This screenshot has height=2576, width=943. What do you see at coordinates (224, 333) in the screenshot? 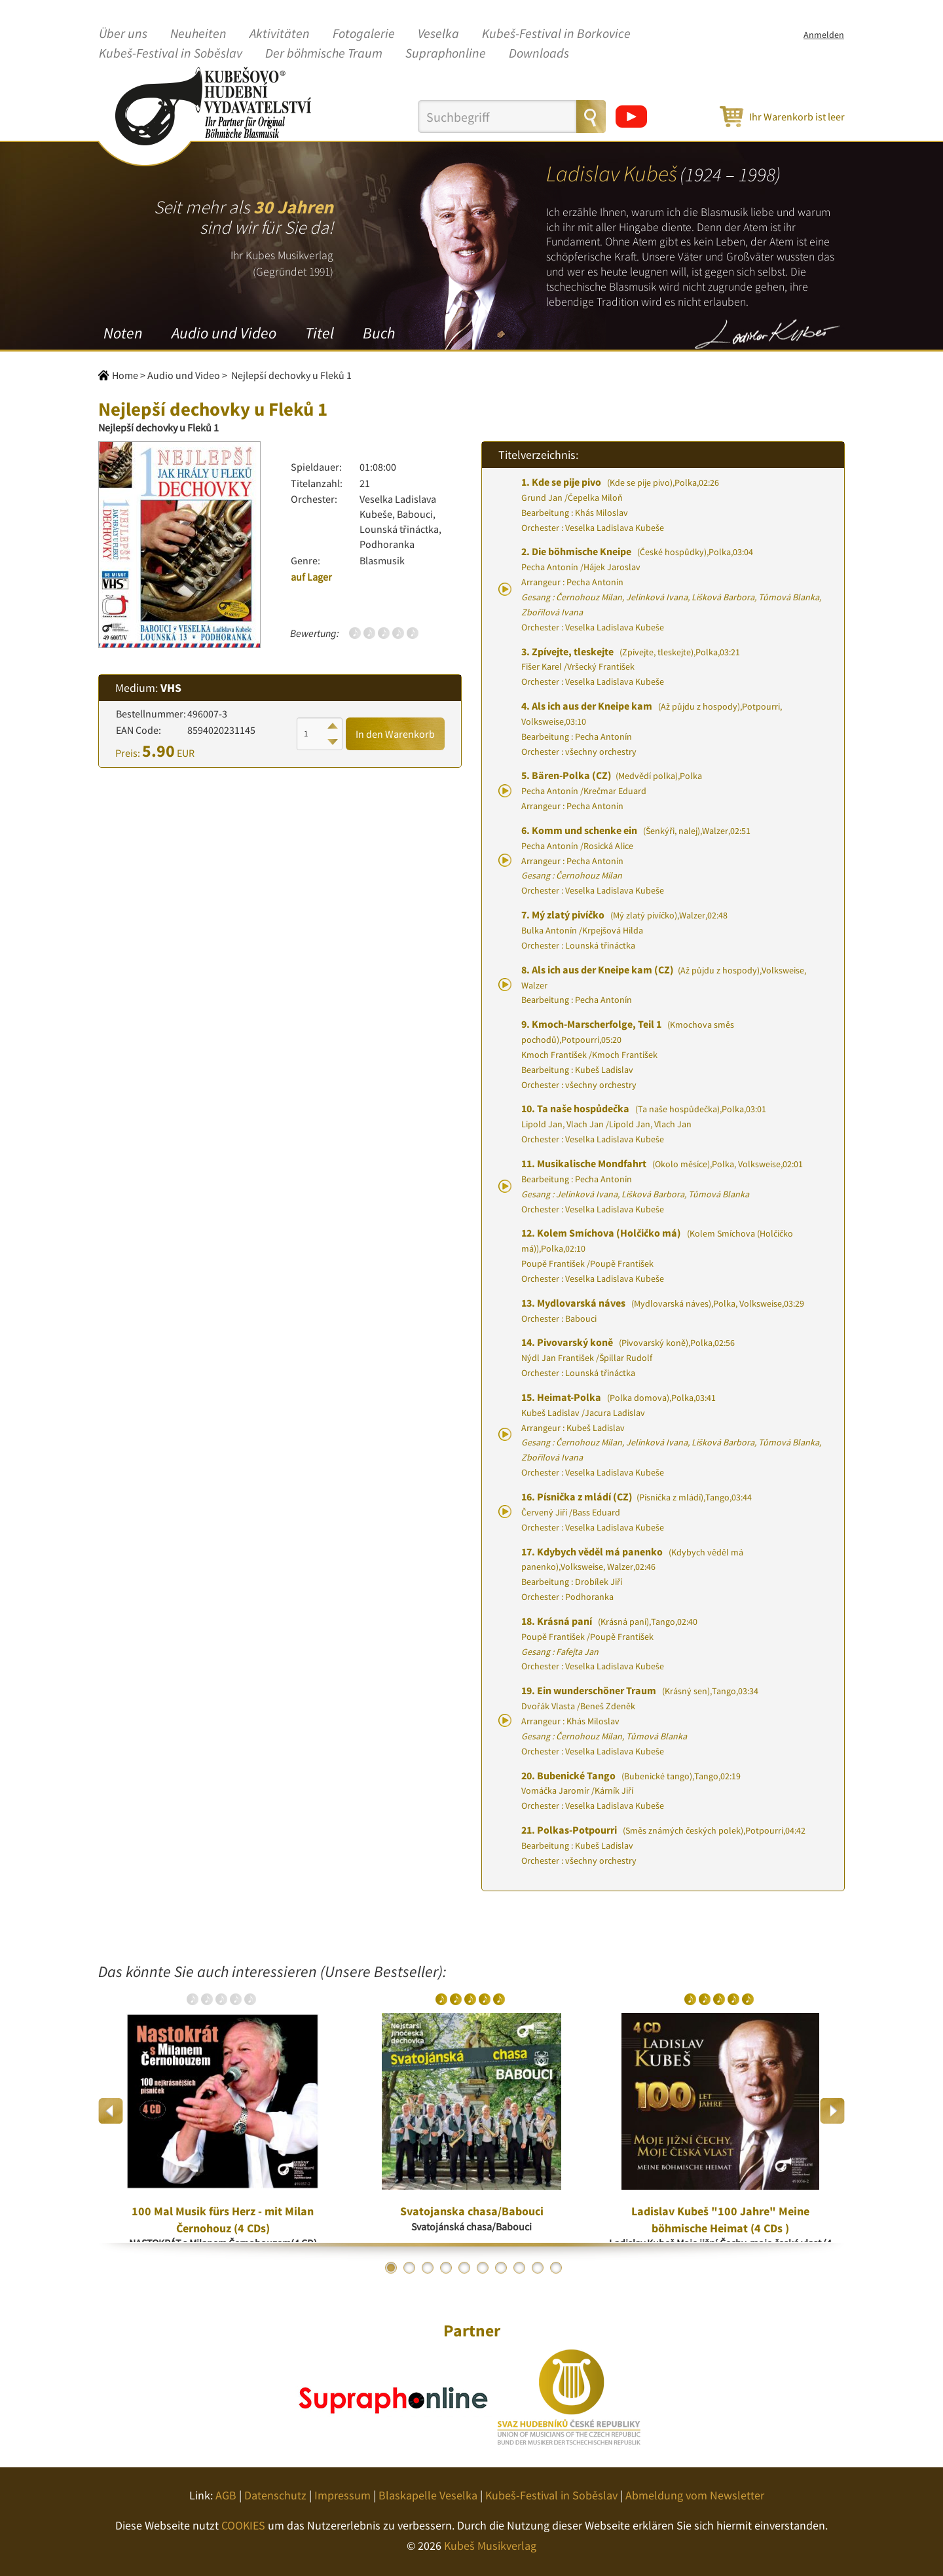
I see `Audio und Video` at bounding box center [224, 333].